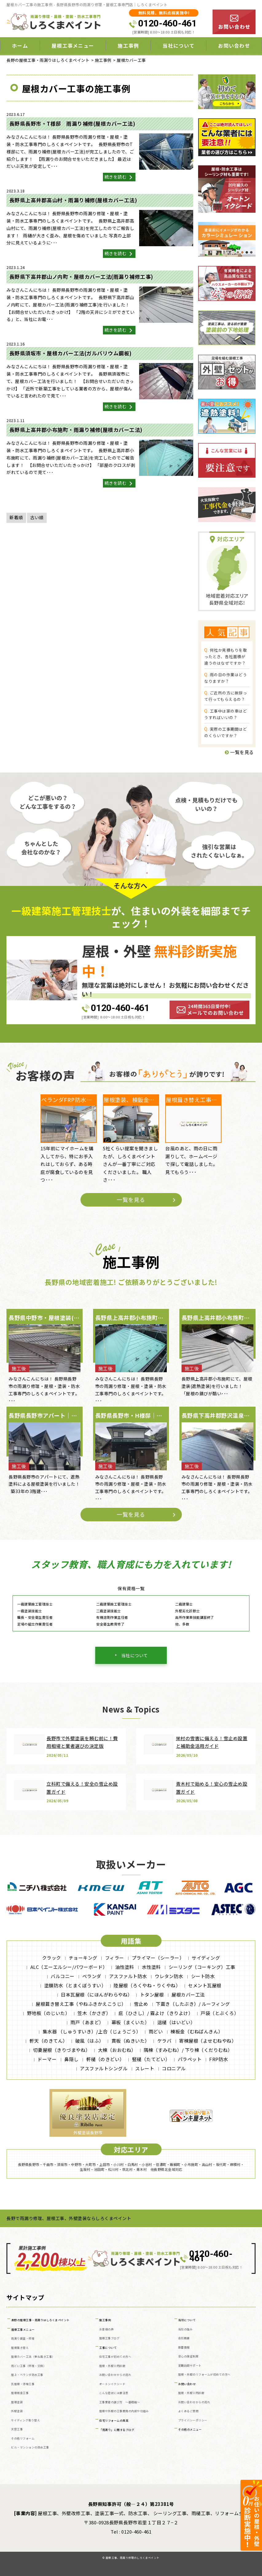 This screenshot has width=262, height=2576. I want to click on お問い合わせからの流れ, so click(115, 2375).